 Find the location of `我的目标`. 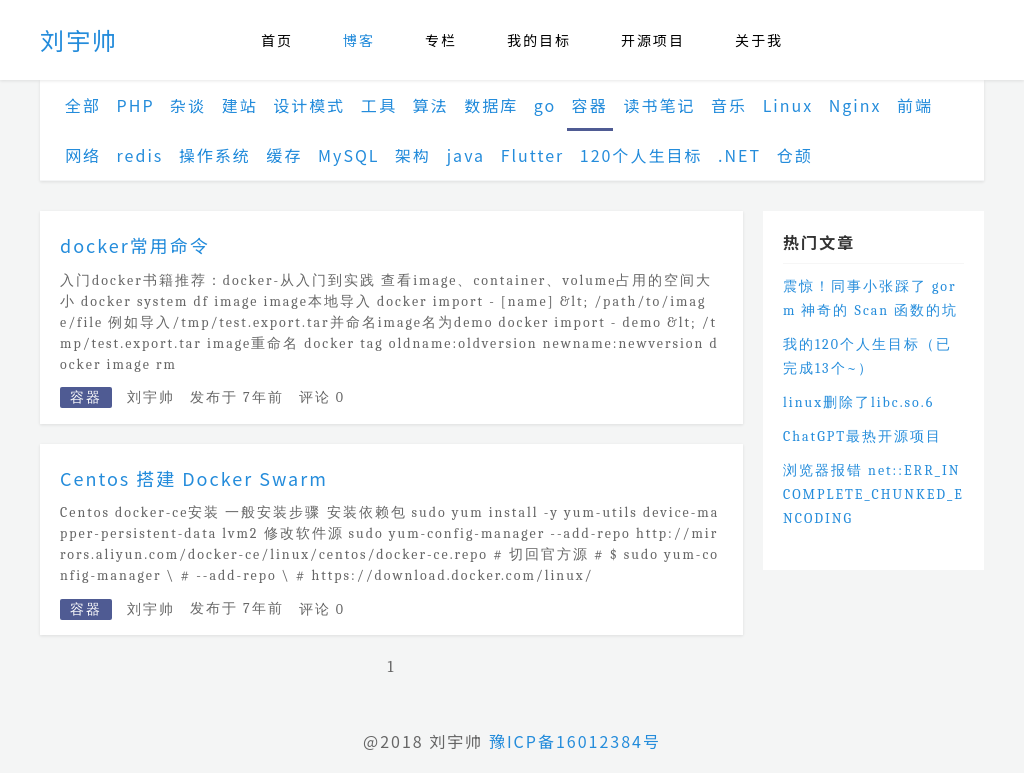

我的目标 is located at coordinates (539, 40).